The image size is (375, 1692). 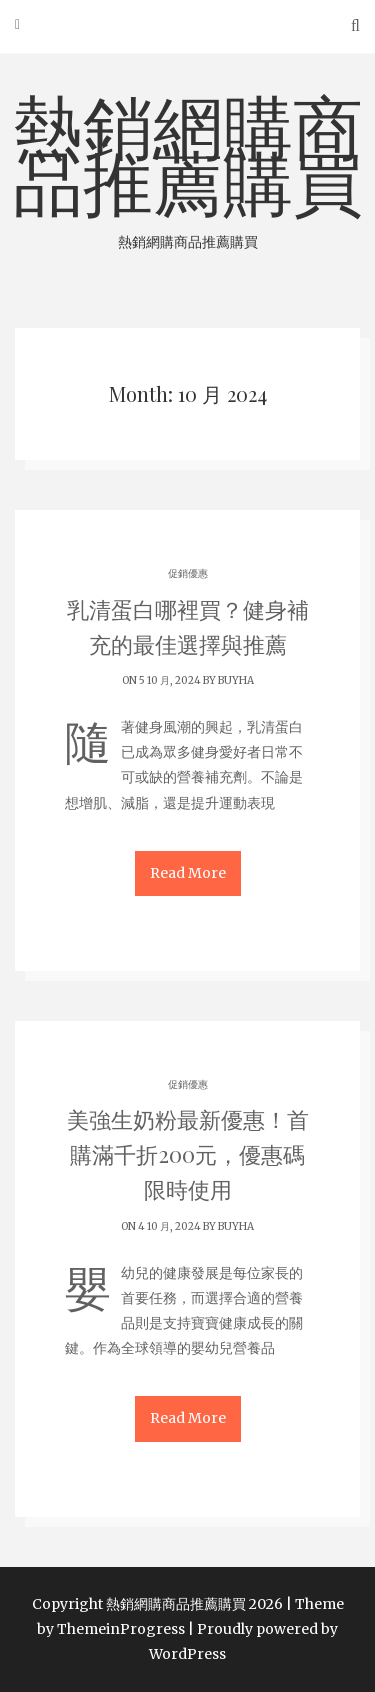 What do you see at coordinates (236, 680) in the screenshot?
I see `buyha` at bounding box center [236, 680].